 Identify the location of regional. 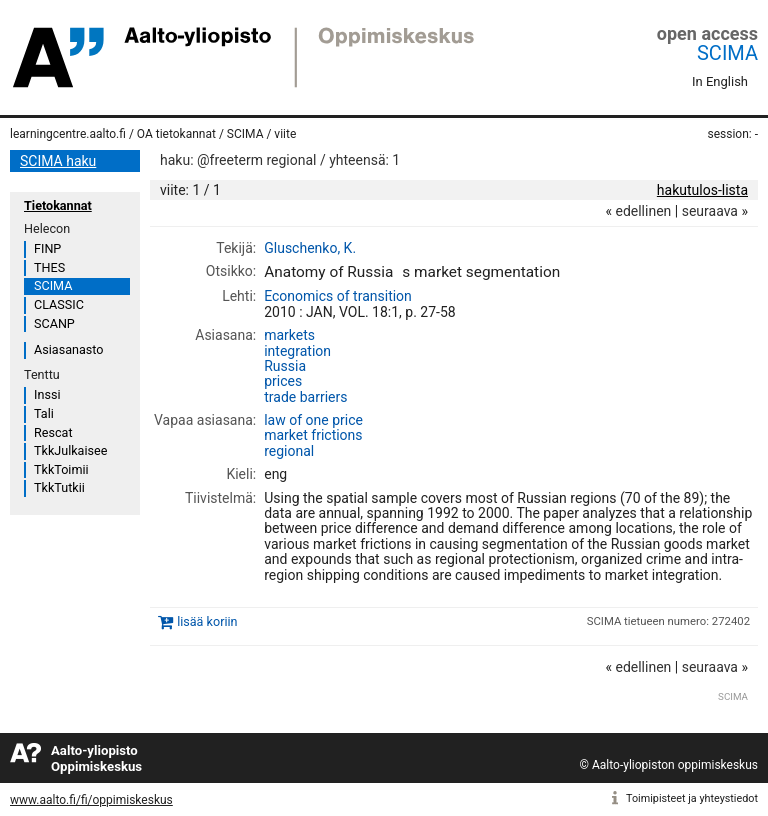
(289, 451).